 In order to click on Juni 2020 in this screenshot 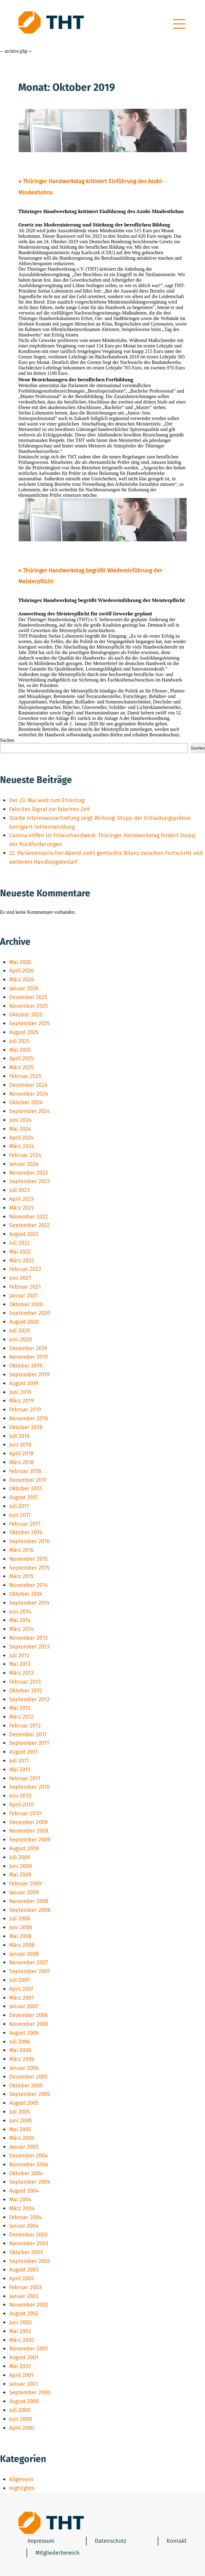, I will do `click(20, 1339)`.